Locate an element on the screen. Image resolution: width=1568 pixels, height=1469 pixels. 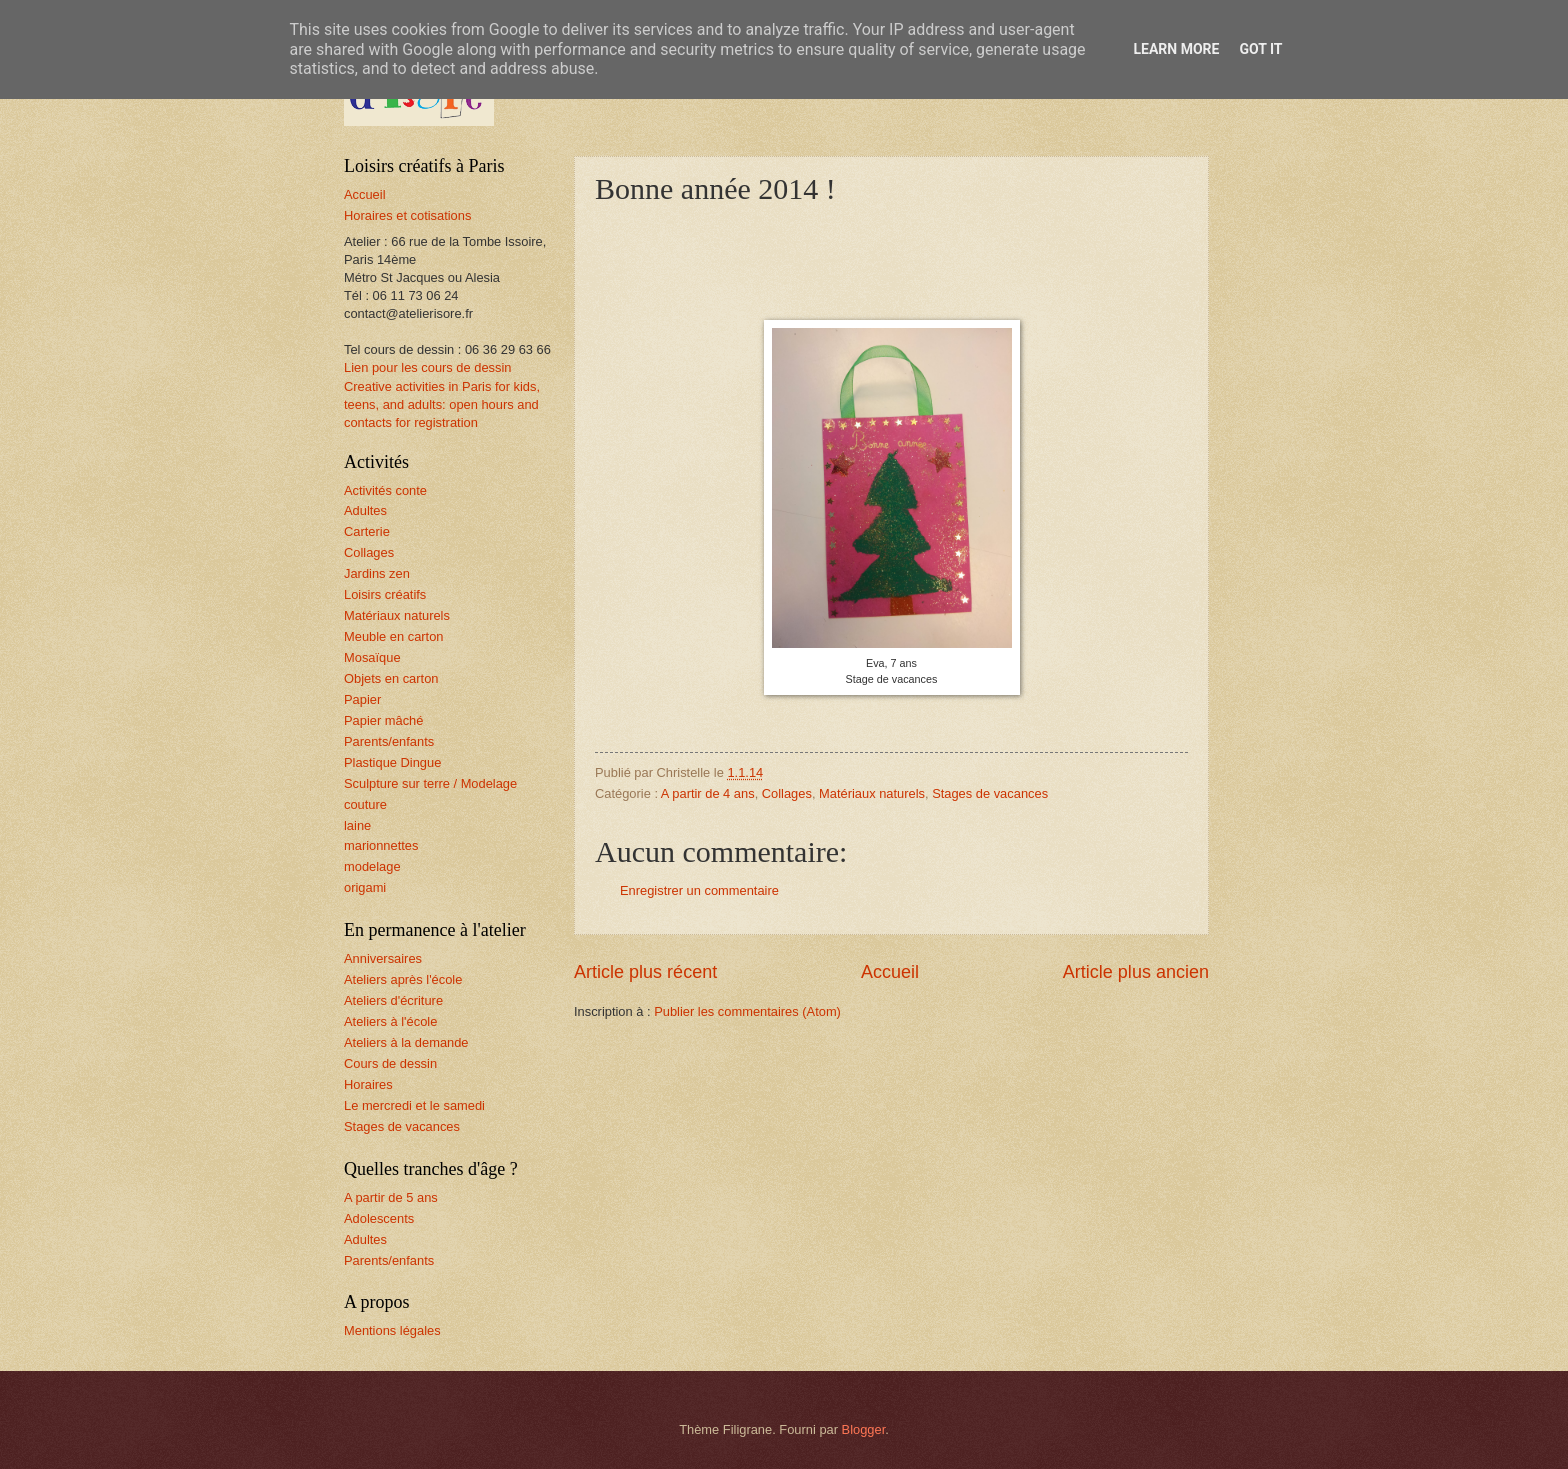
Ateliers après l'école is located at coordinates (403, 979).